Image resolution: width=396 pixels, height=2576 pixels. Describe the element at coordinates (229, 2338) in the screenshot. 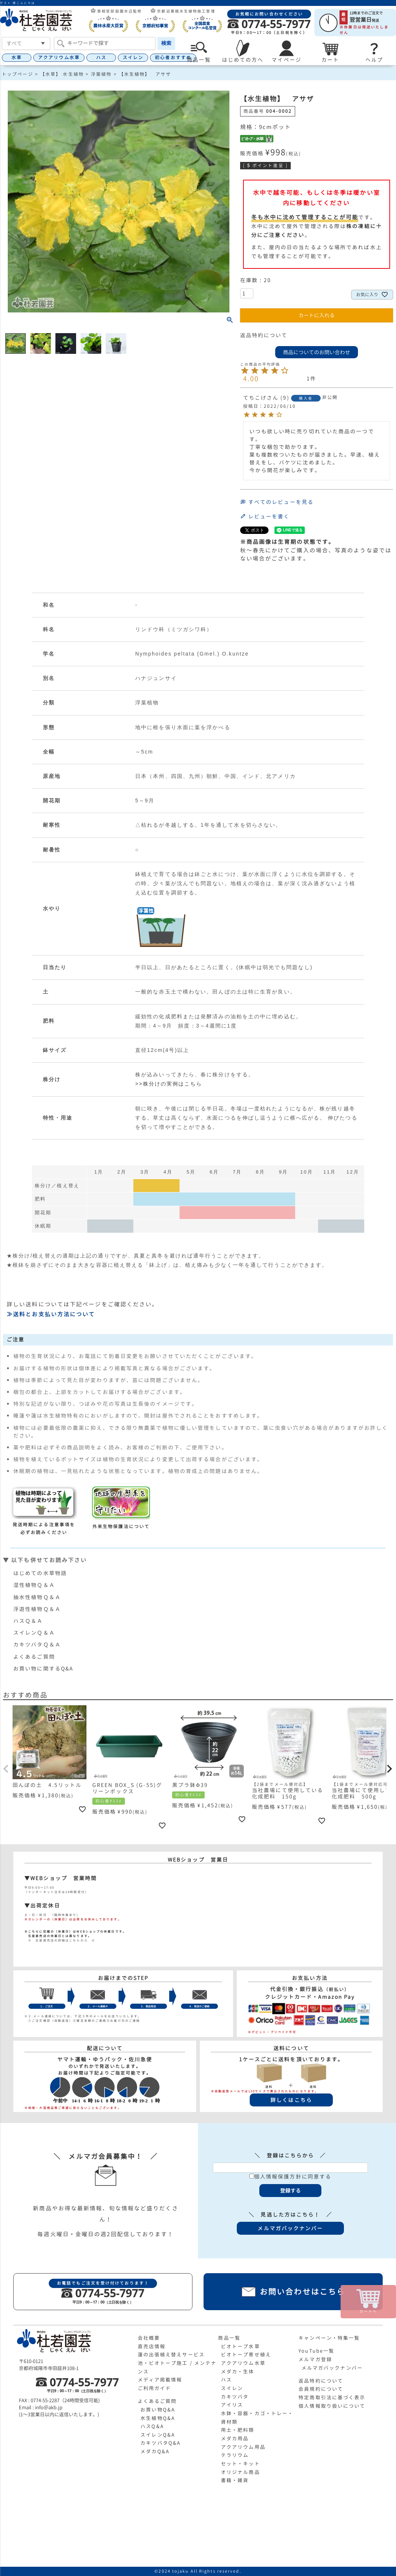

I see `商品一覧` at that location.